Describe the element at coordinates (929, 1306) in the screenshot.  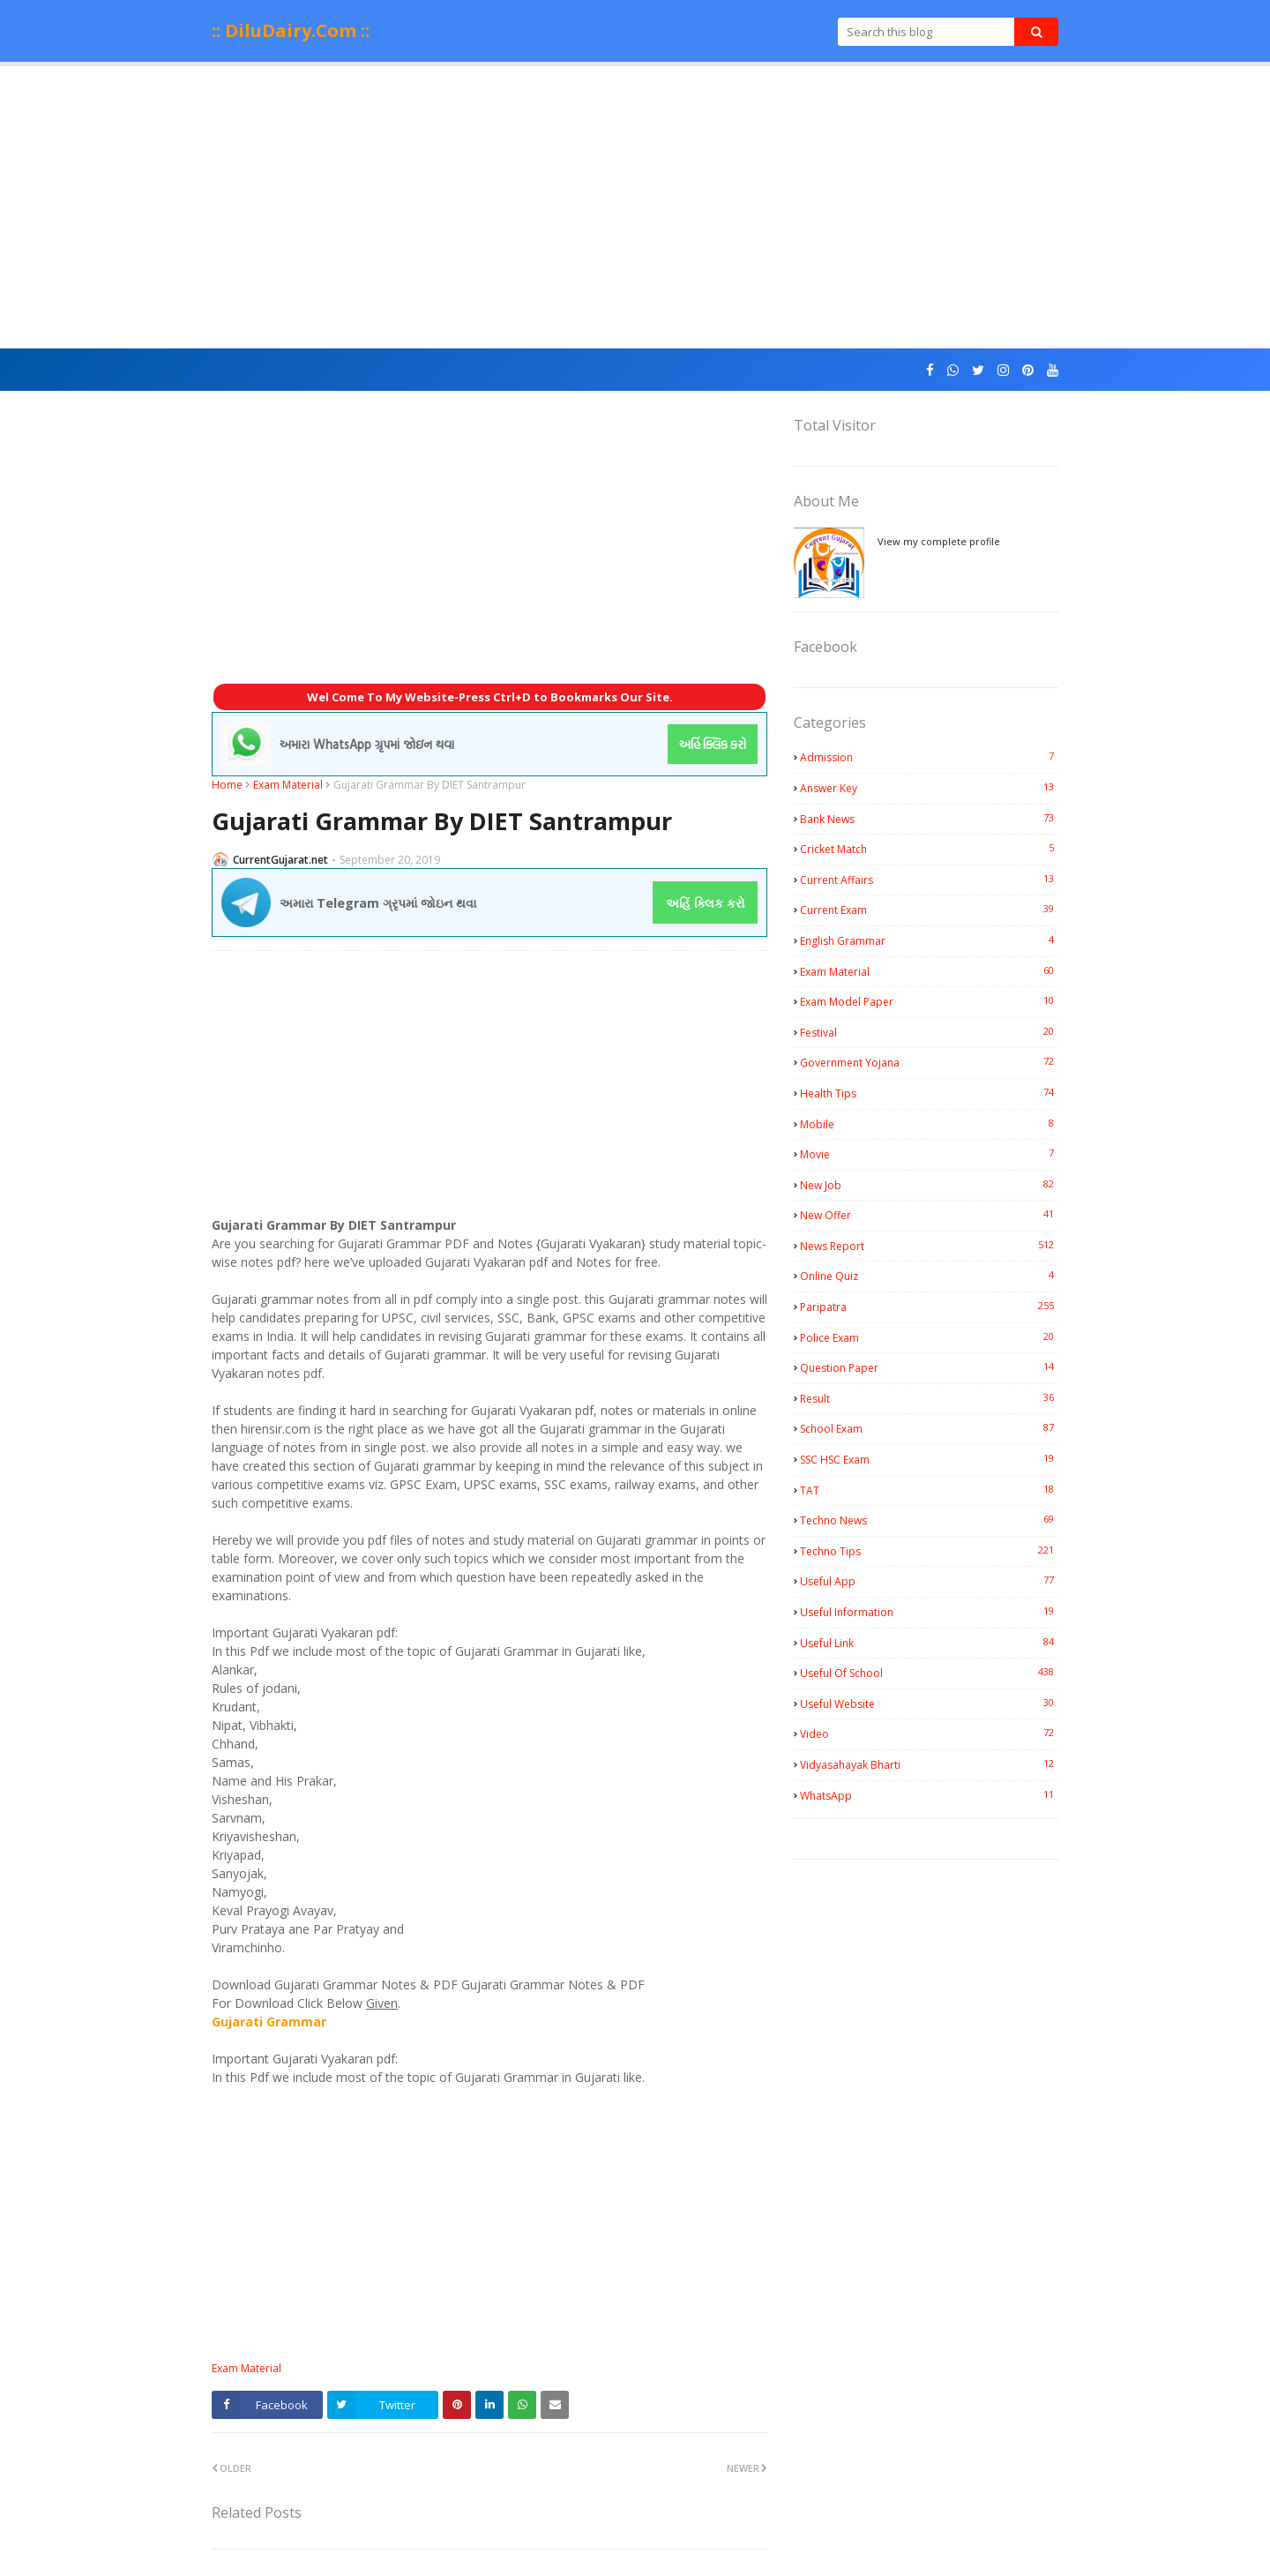
I see `Paripatra` at that location.